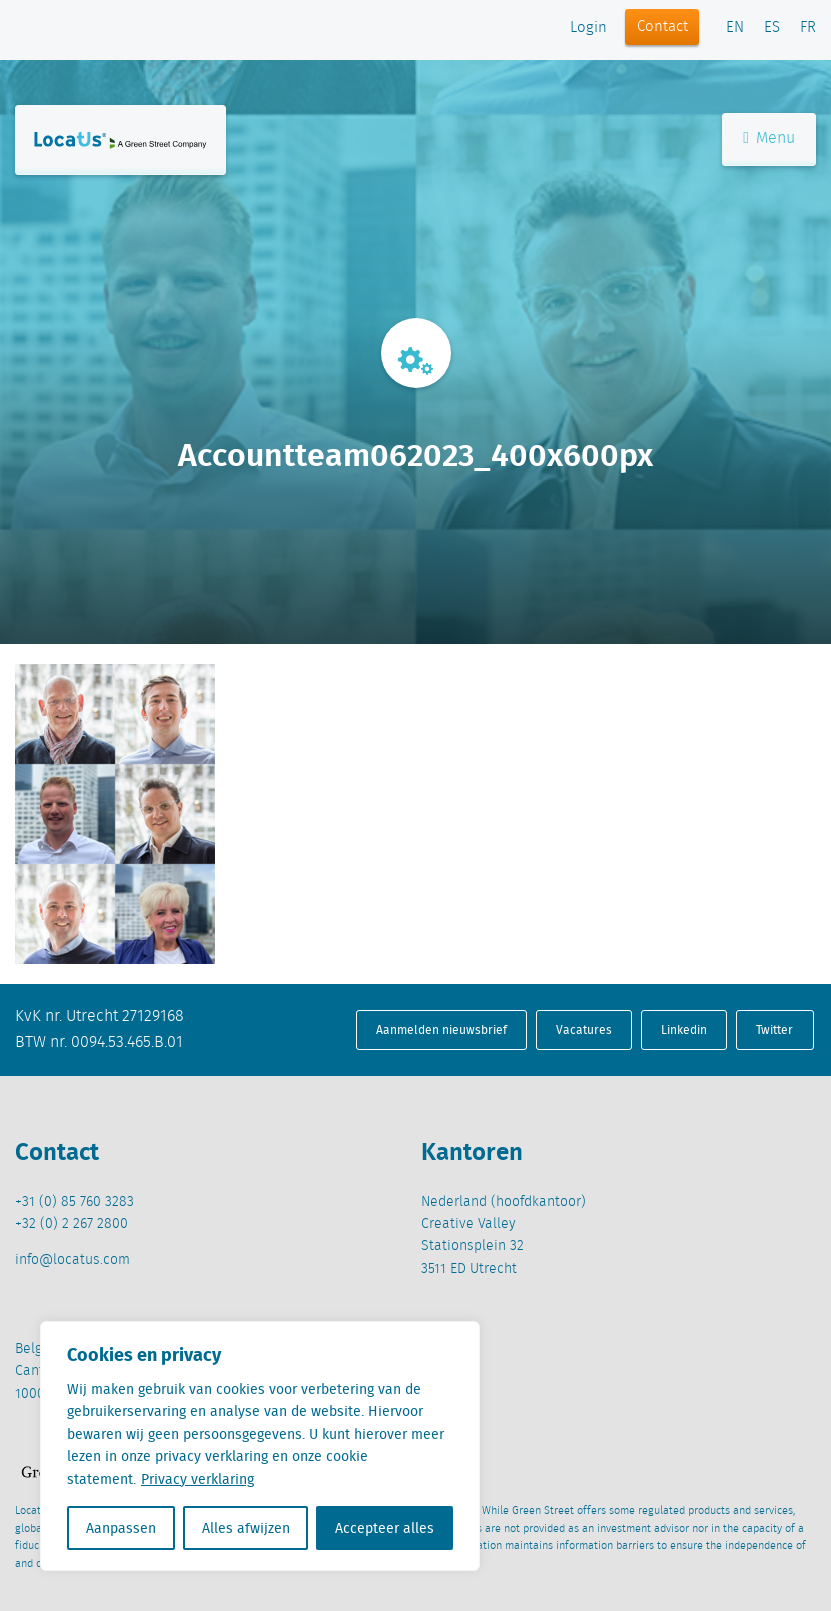 The width and height of the screenshot is (831, 1611). What do you see at coordinates (384, 1528) in the screenshot?
I see `Accepteer alles` at bounding box center [384, 1528].